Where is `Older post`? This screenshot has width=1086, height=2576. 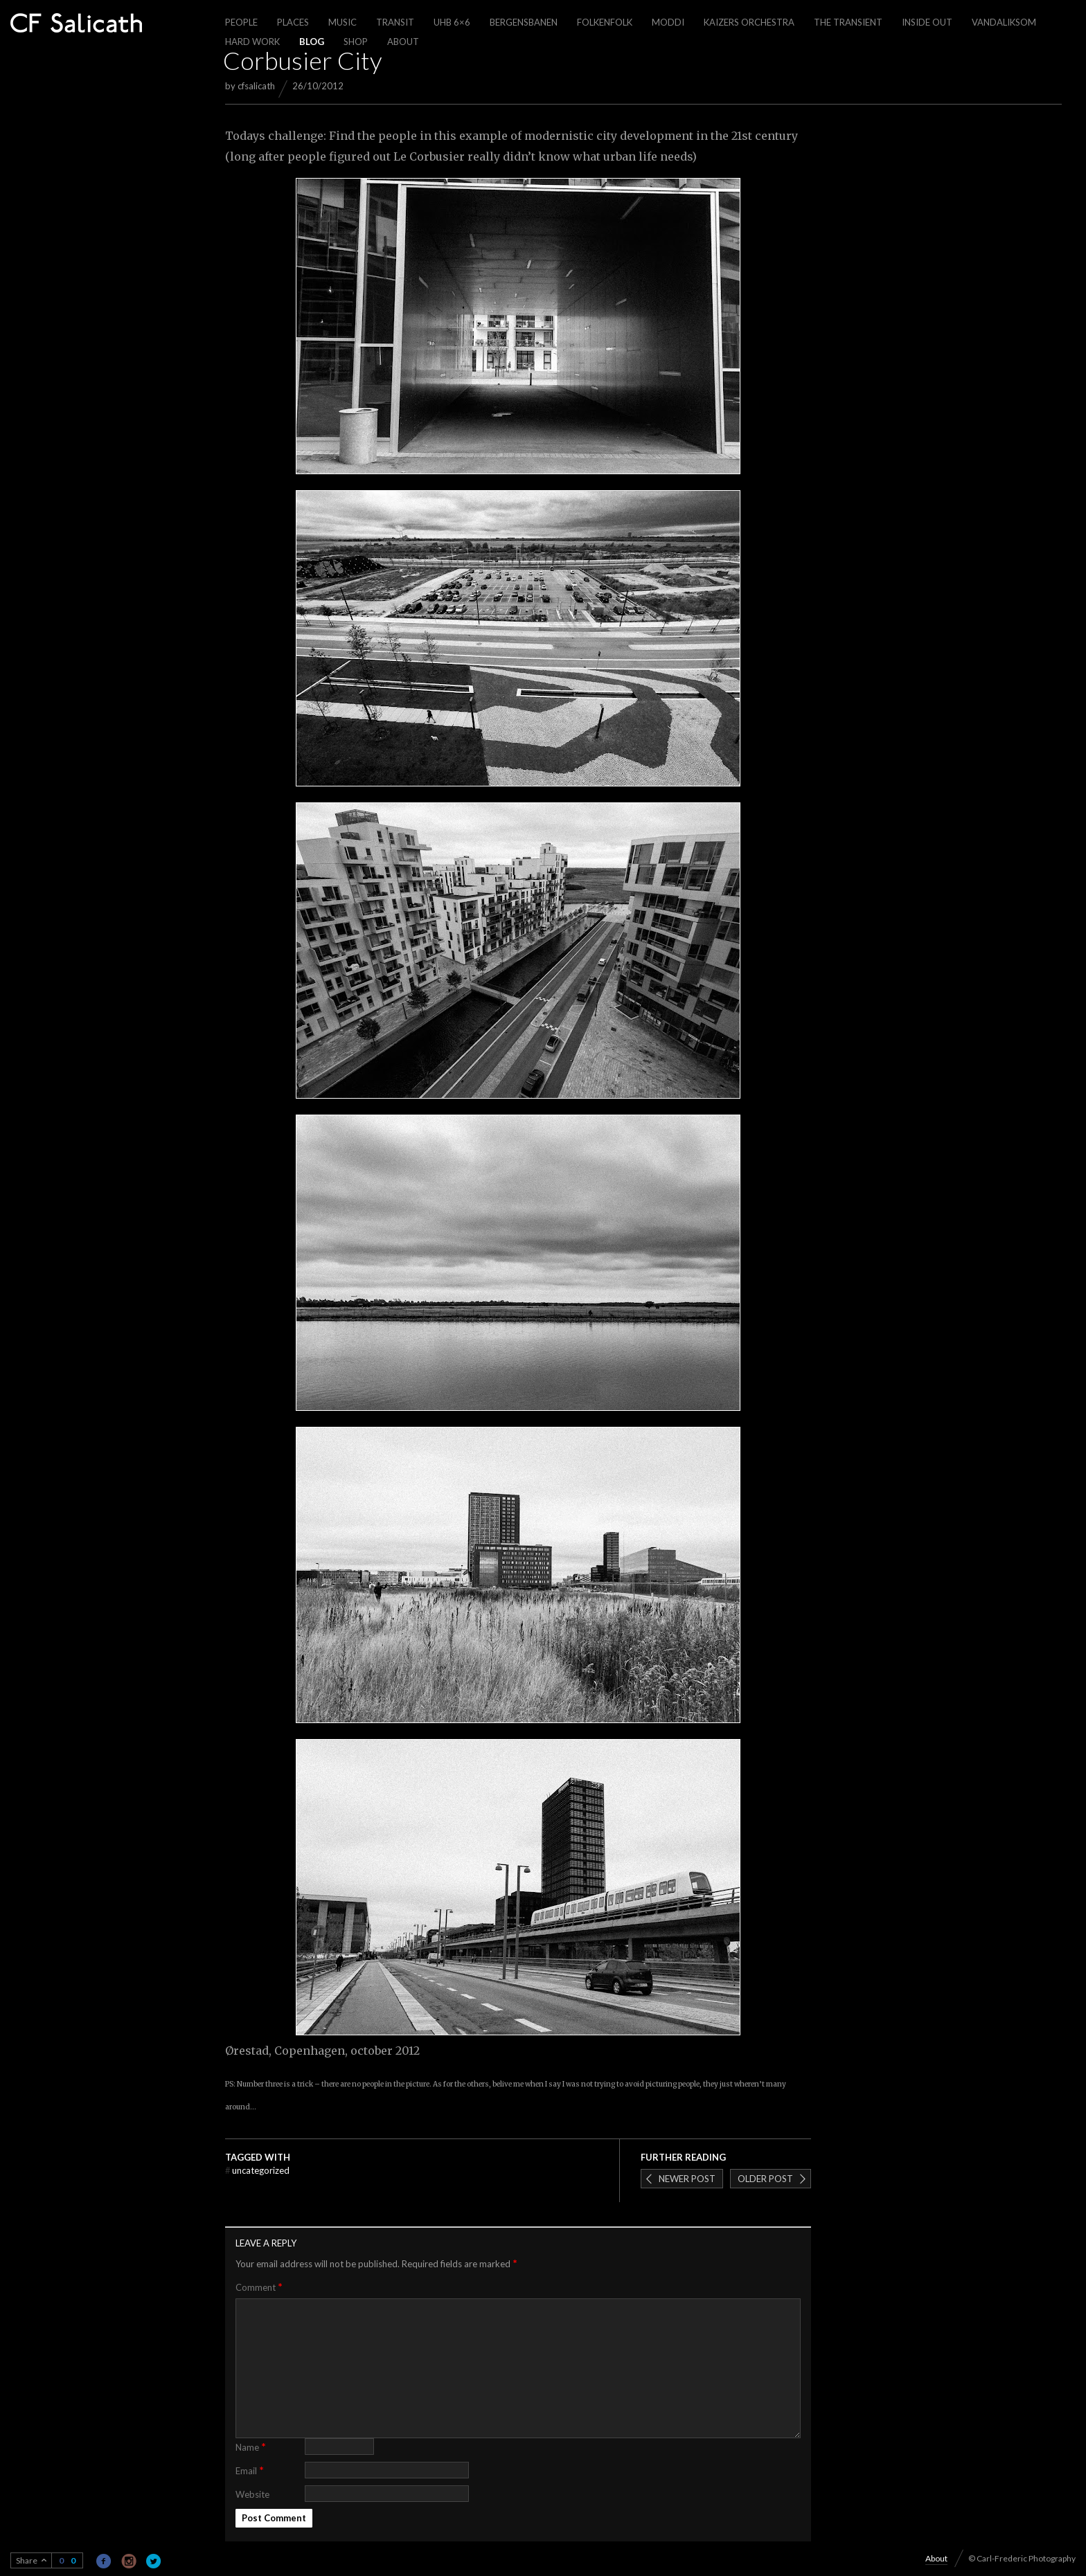 Older post is located at coordinates (765, 2178).